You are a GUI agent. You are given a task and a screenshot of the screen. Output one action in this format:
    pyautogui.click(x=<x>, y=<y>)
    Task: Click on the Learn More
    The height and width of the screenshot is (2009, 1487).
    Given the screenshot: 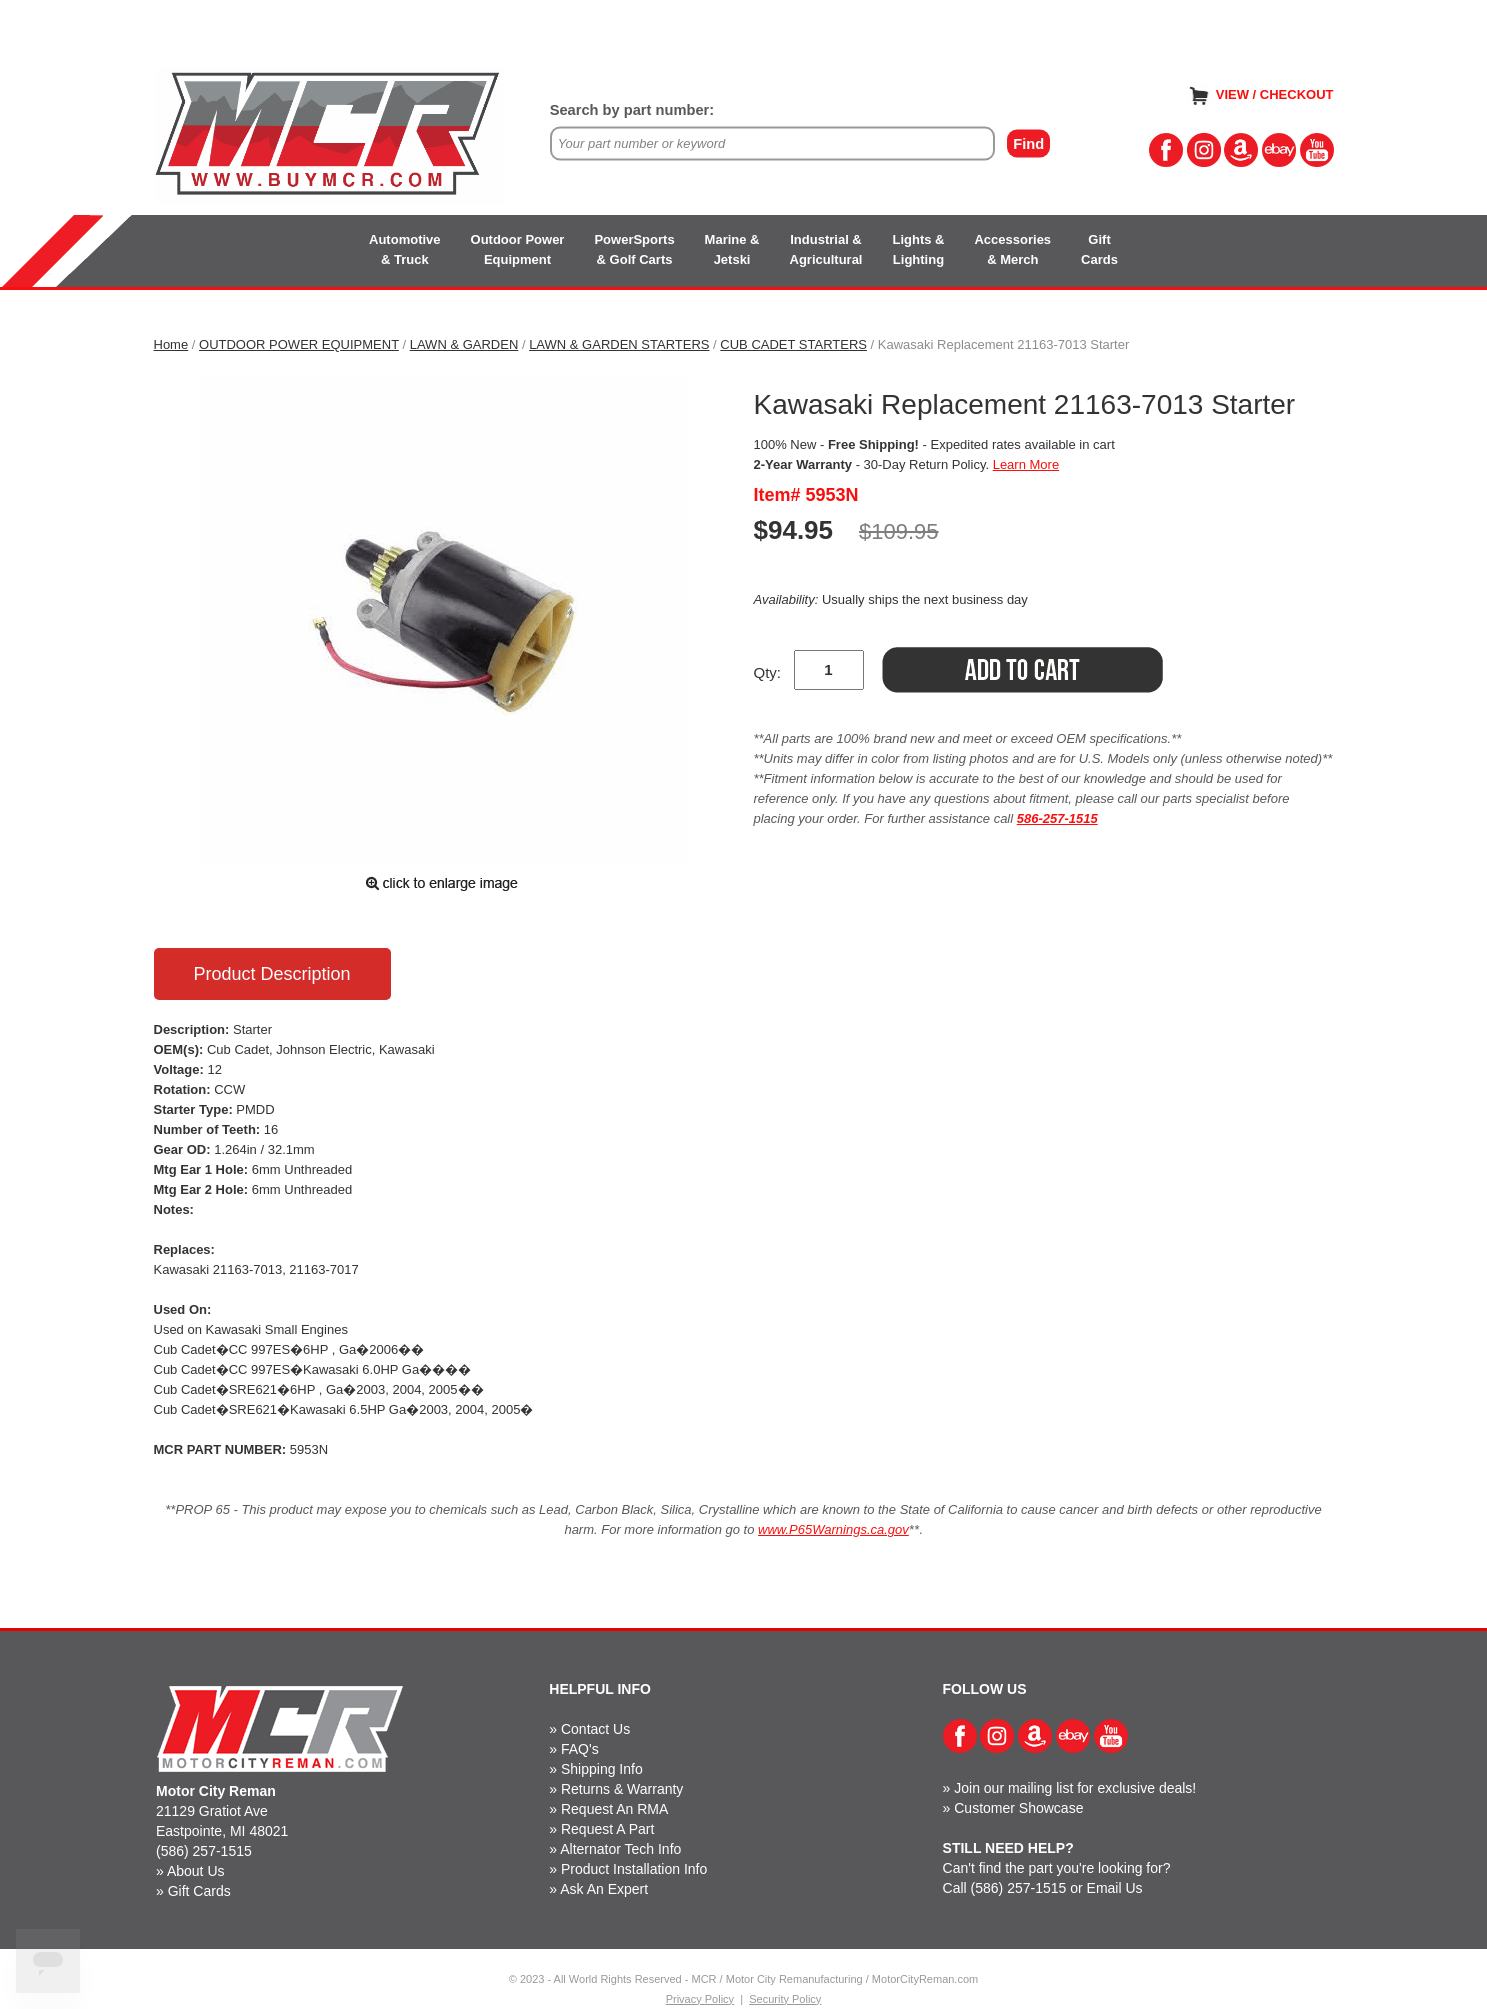 What is the action you would take?
    pyautogui.click(x=1026, y=464)
    